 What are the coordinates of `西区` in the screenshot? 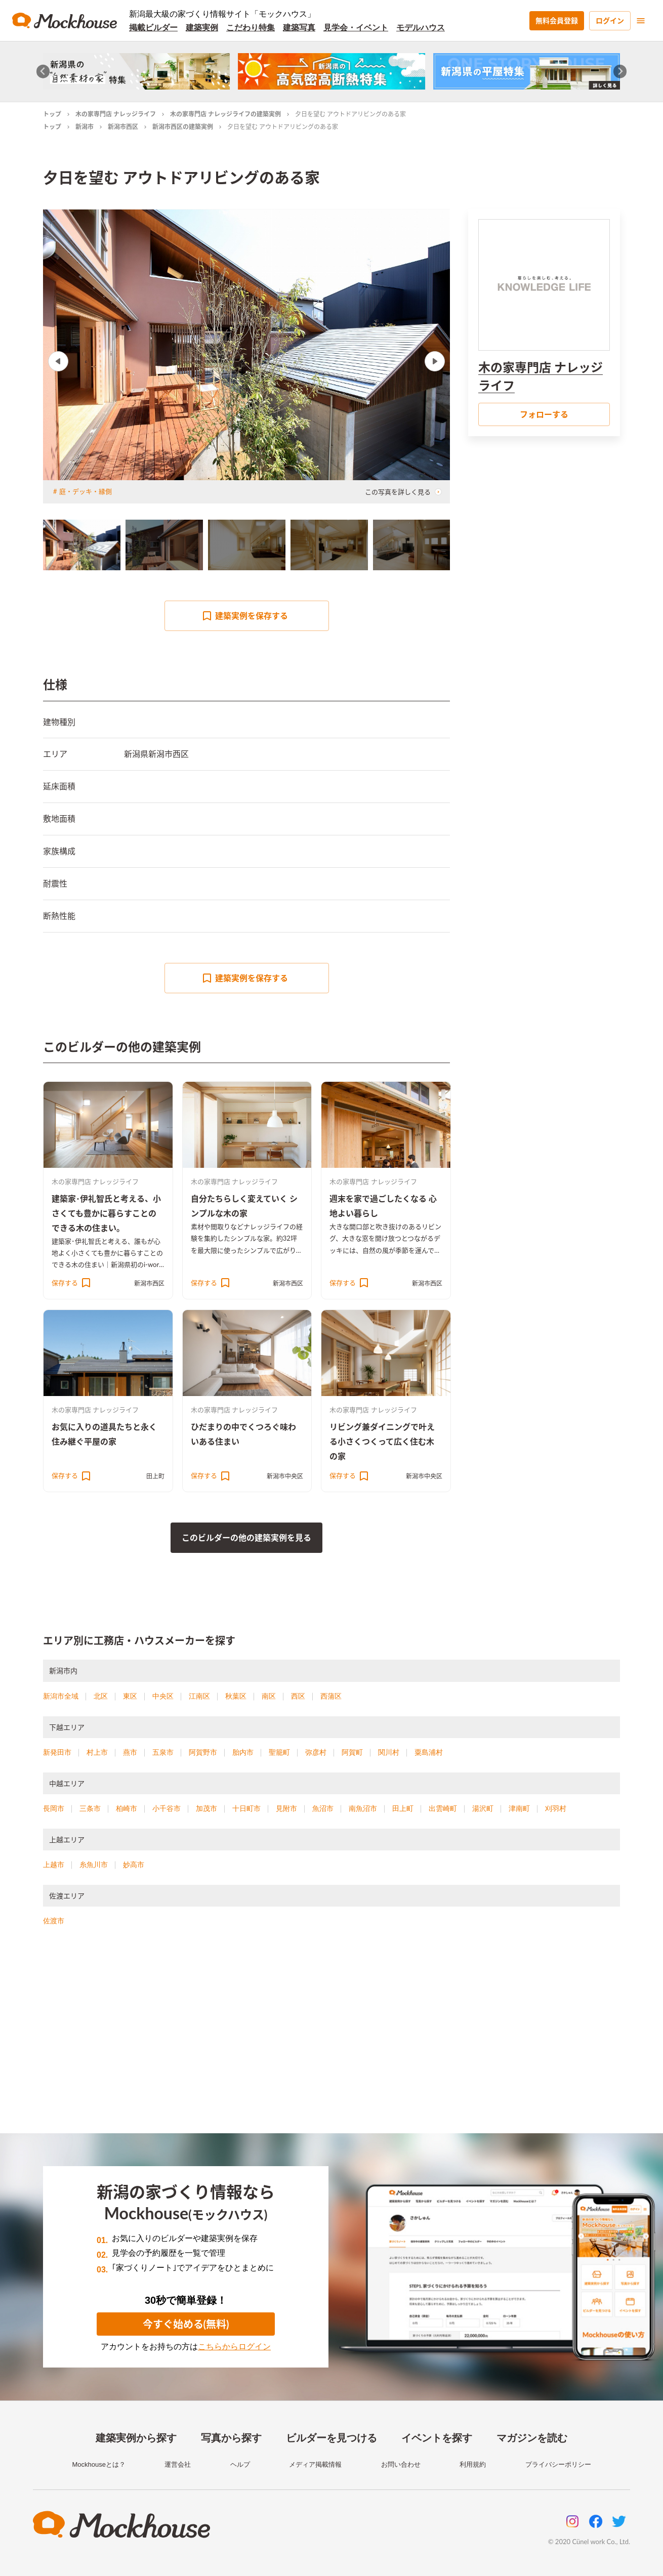 It's located at (298, 1696).